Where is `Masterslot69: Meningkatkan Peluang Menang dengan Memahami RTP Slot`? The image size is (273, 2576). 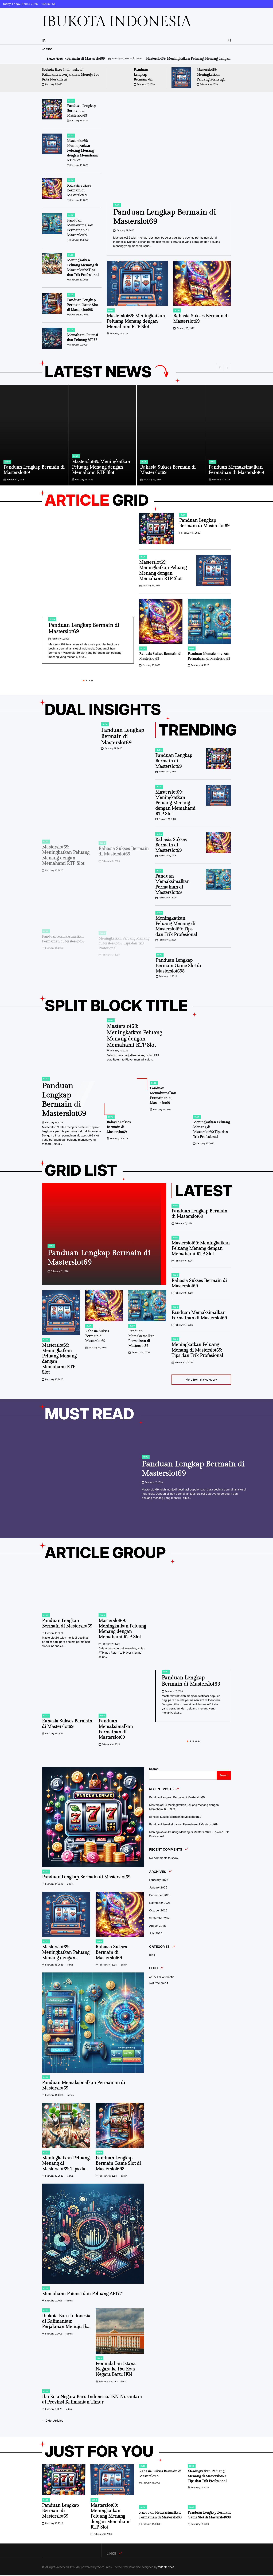 Masterslot69: Meningkatkan Peluang Menang dengan Memahami RTP Slot is located at coordinates (212, 79).